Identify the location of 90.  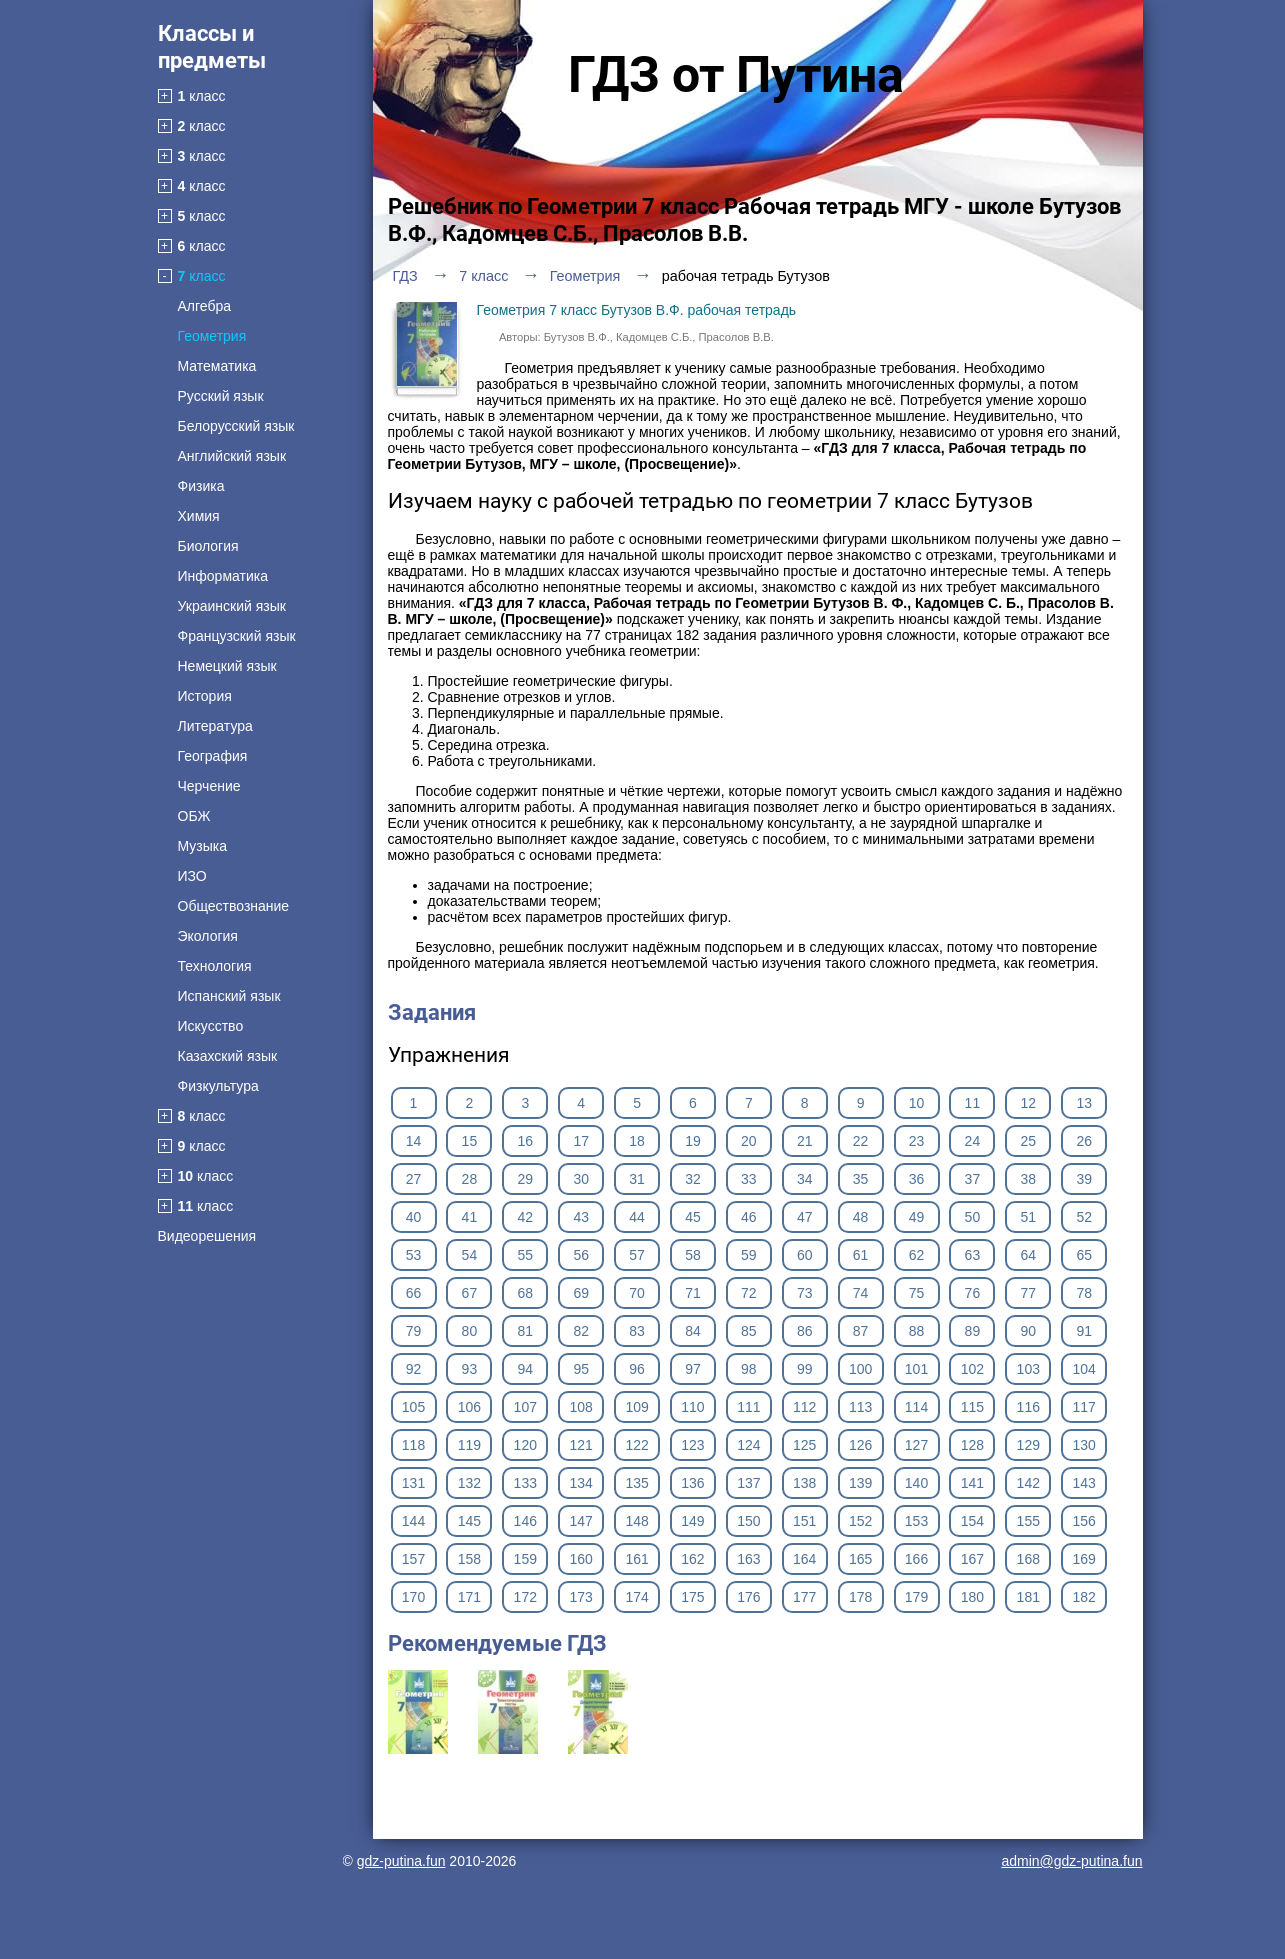
(1029, 1331).